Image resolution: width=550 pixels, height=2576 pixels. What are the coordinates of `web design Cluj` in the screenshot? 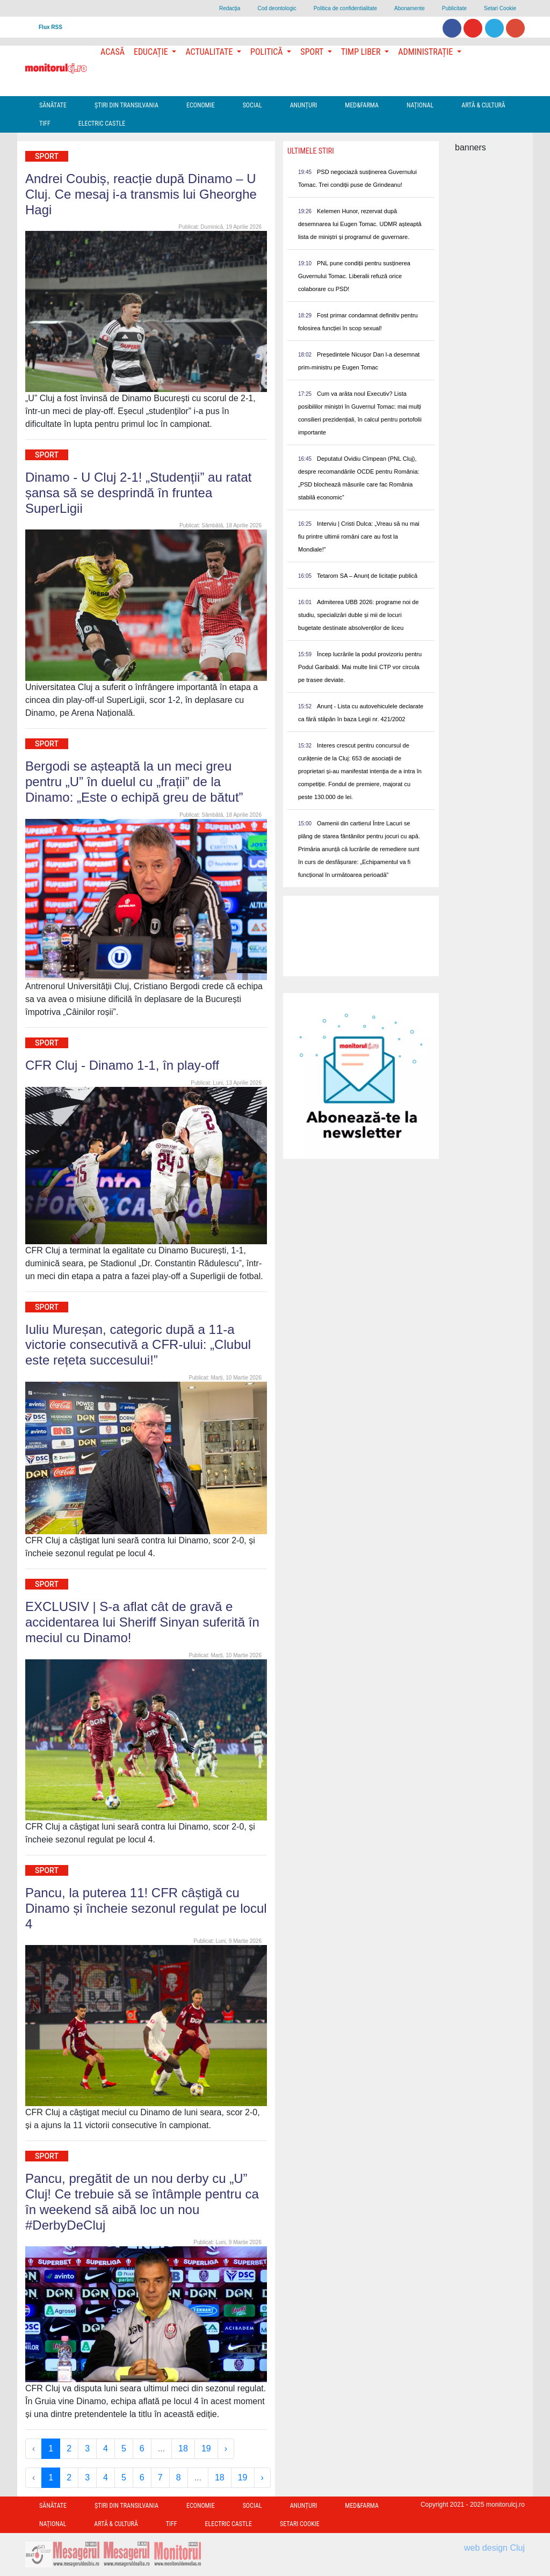 It's located at (494, 2547).